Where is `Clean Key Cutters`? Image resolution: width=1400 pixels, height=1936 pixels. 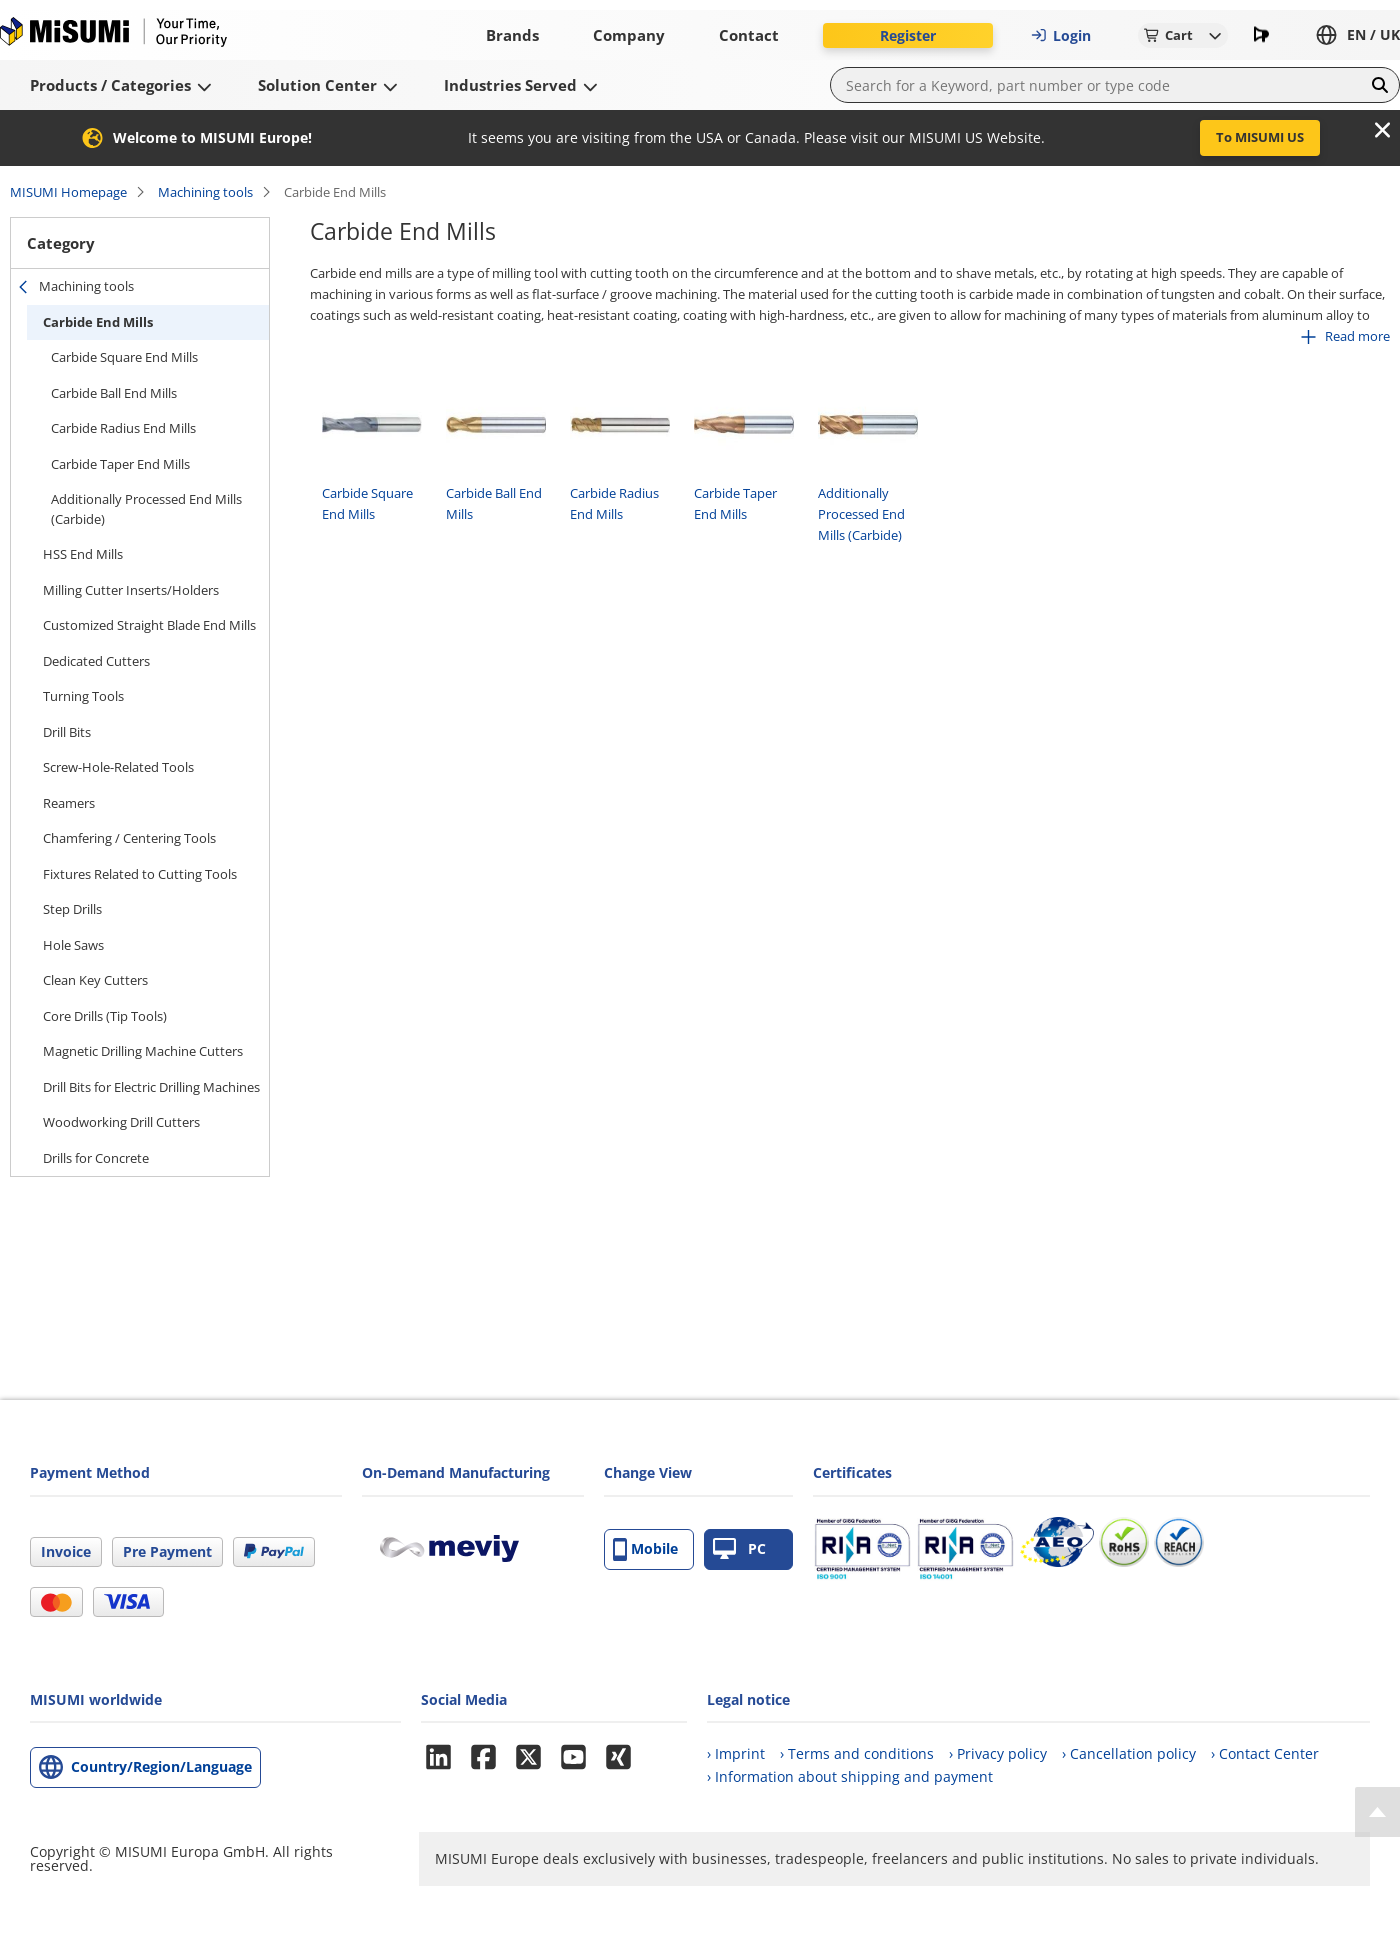 Clean Key Cutters is located at coordinates (95, 980).